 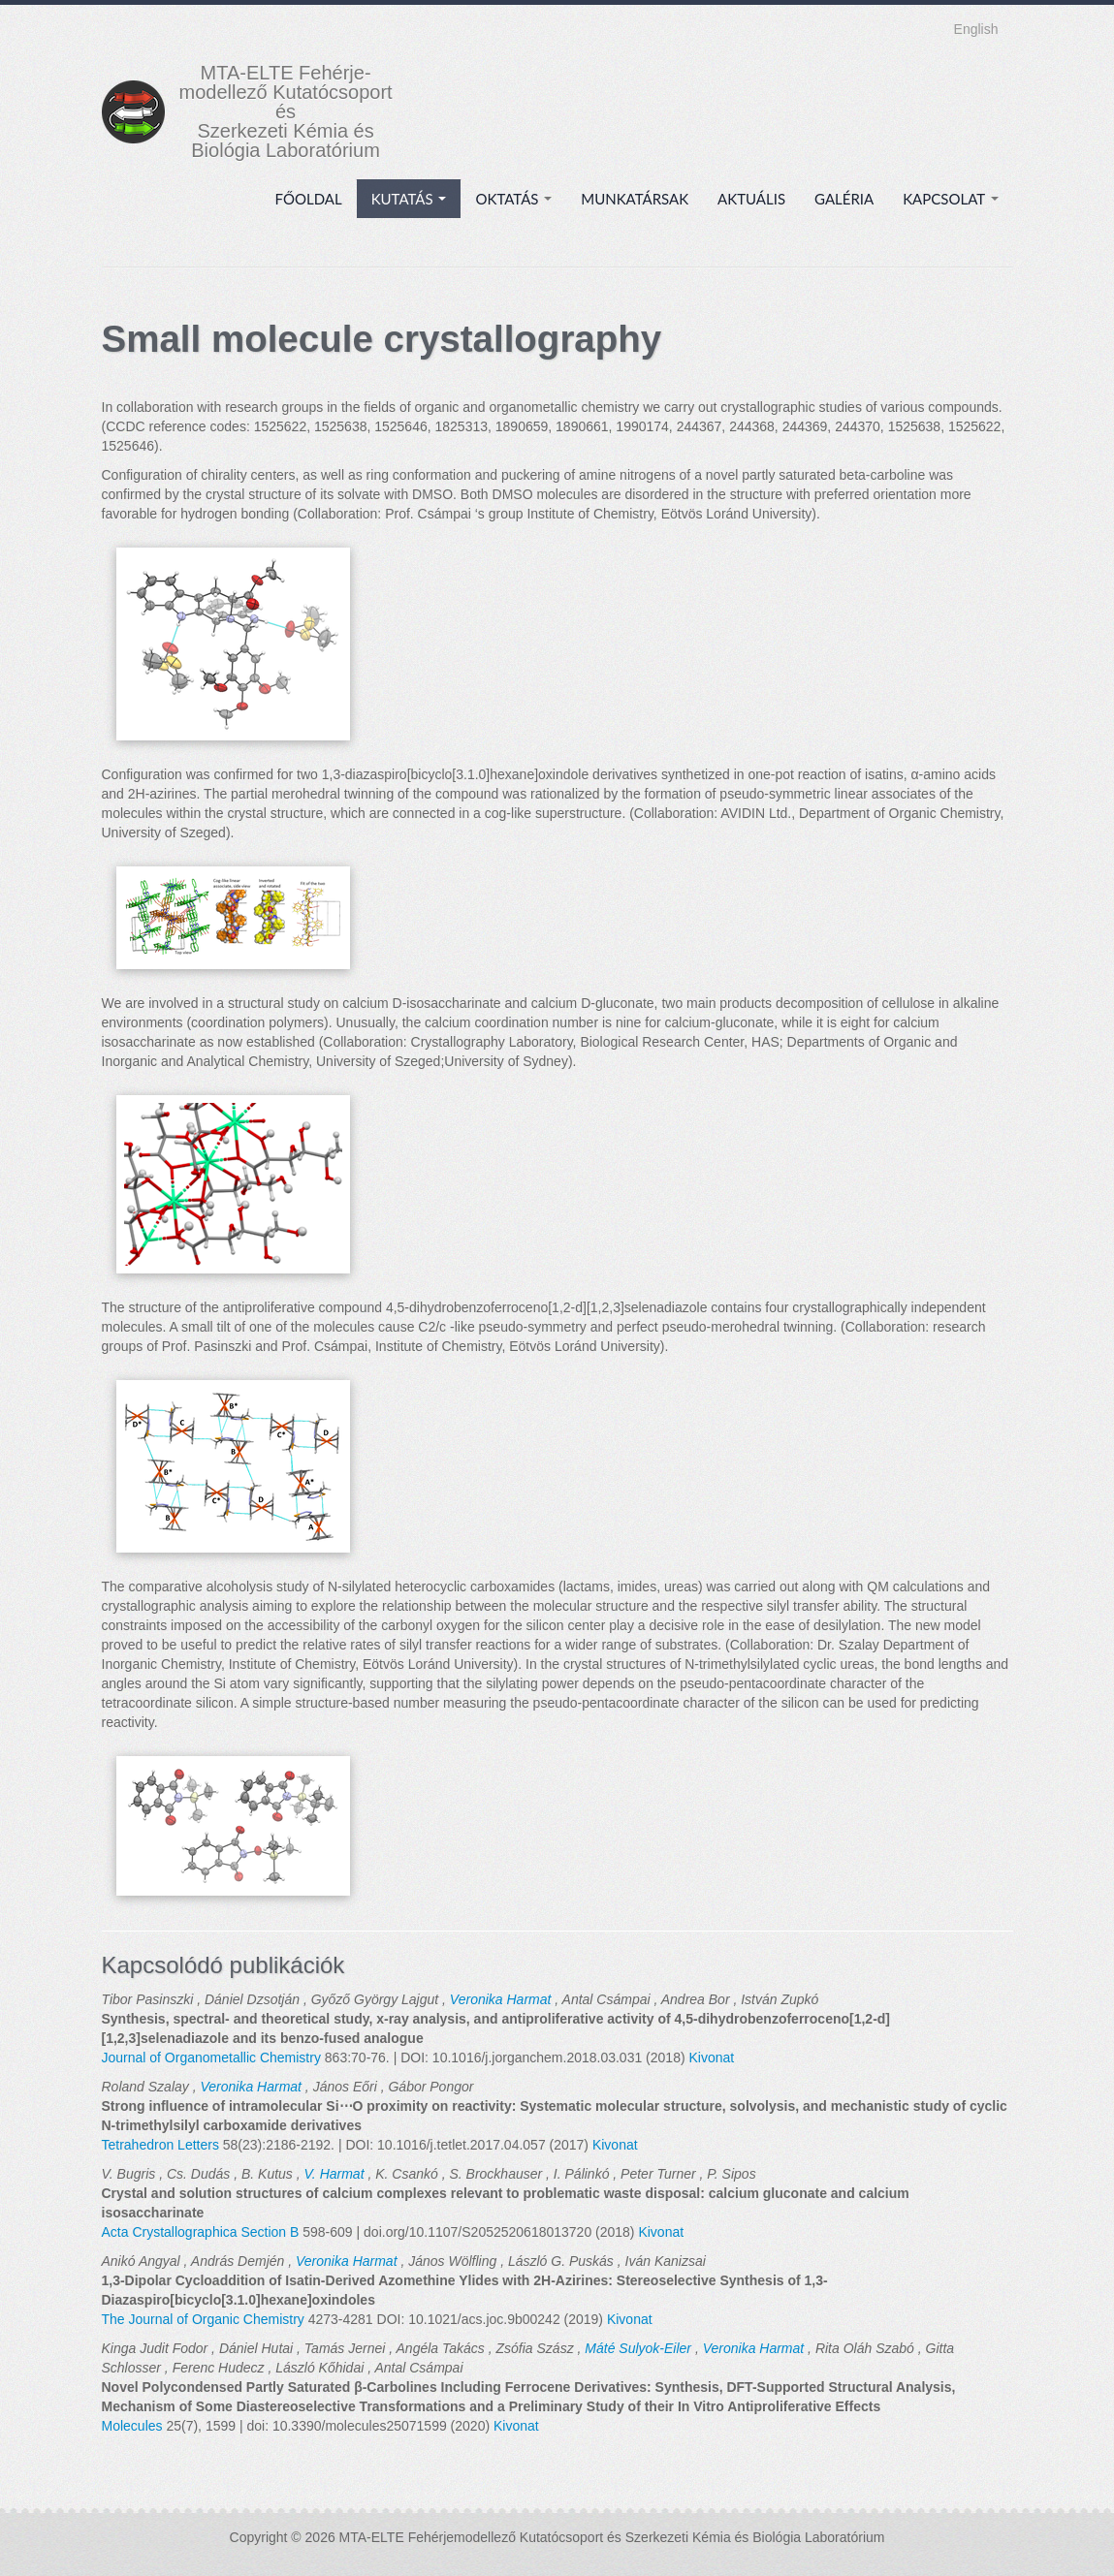 What do you see at coordinates (844, 198) in the screenshot?
I see `Galéria` at bounding box center [844, 198].